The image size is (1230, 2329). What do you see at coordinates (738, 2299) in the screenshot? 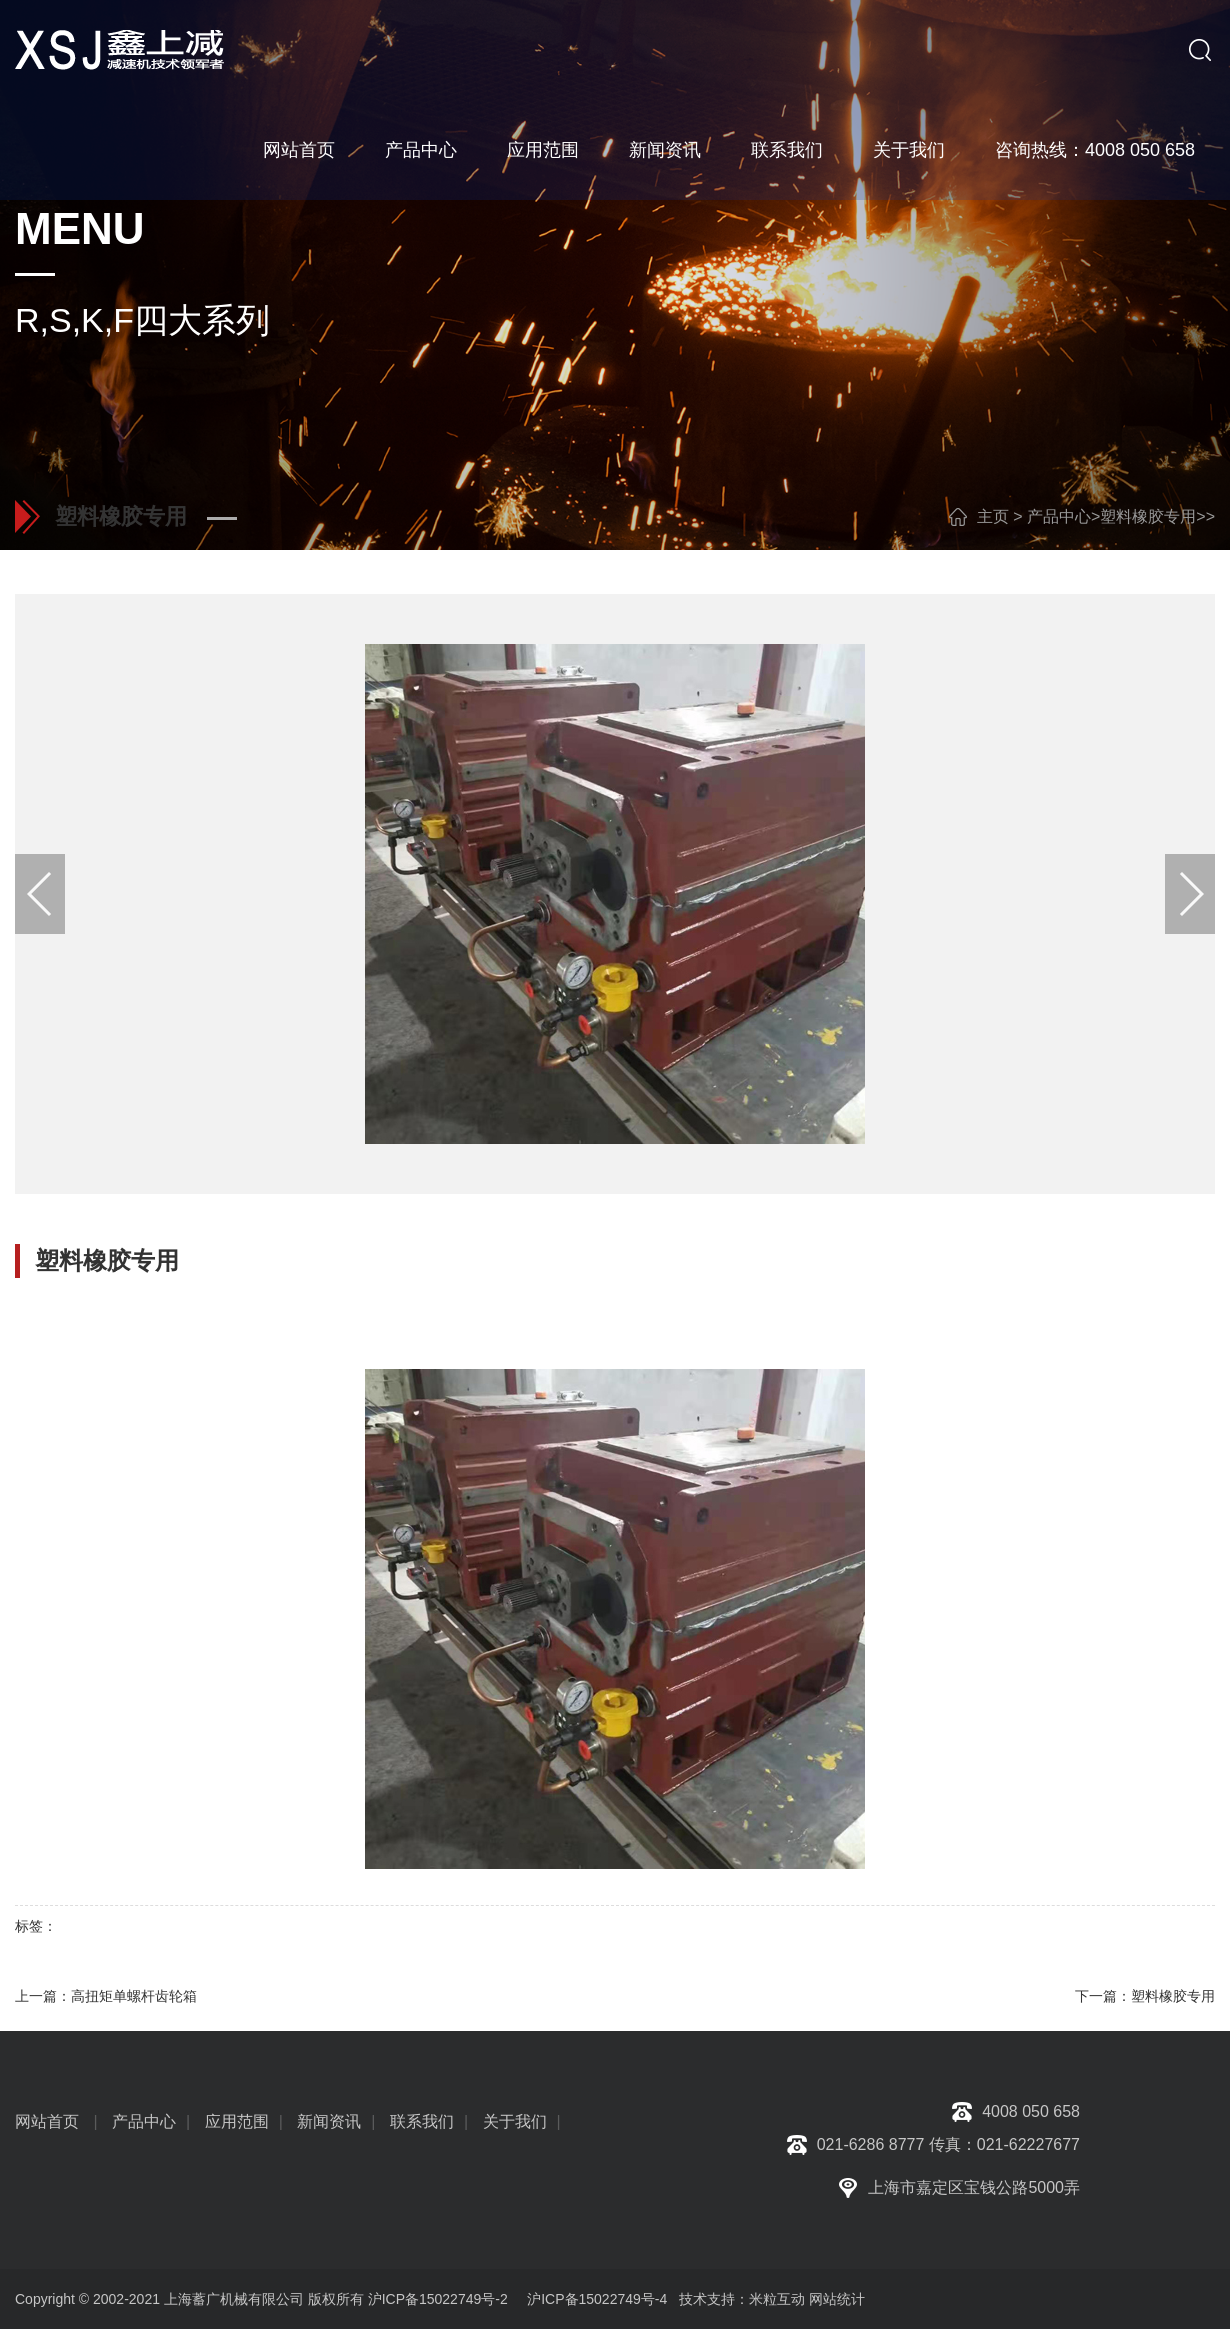
I see `技术支持：米粒互动` at bounding box center [738, 2299].